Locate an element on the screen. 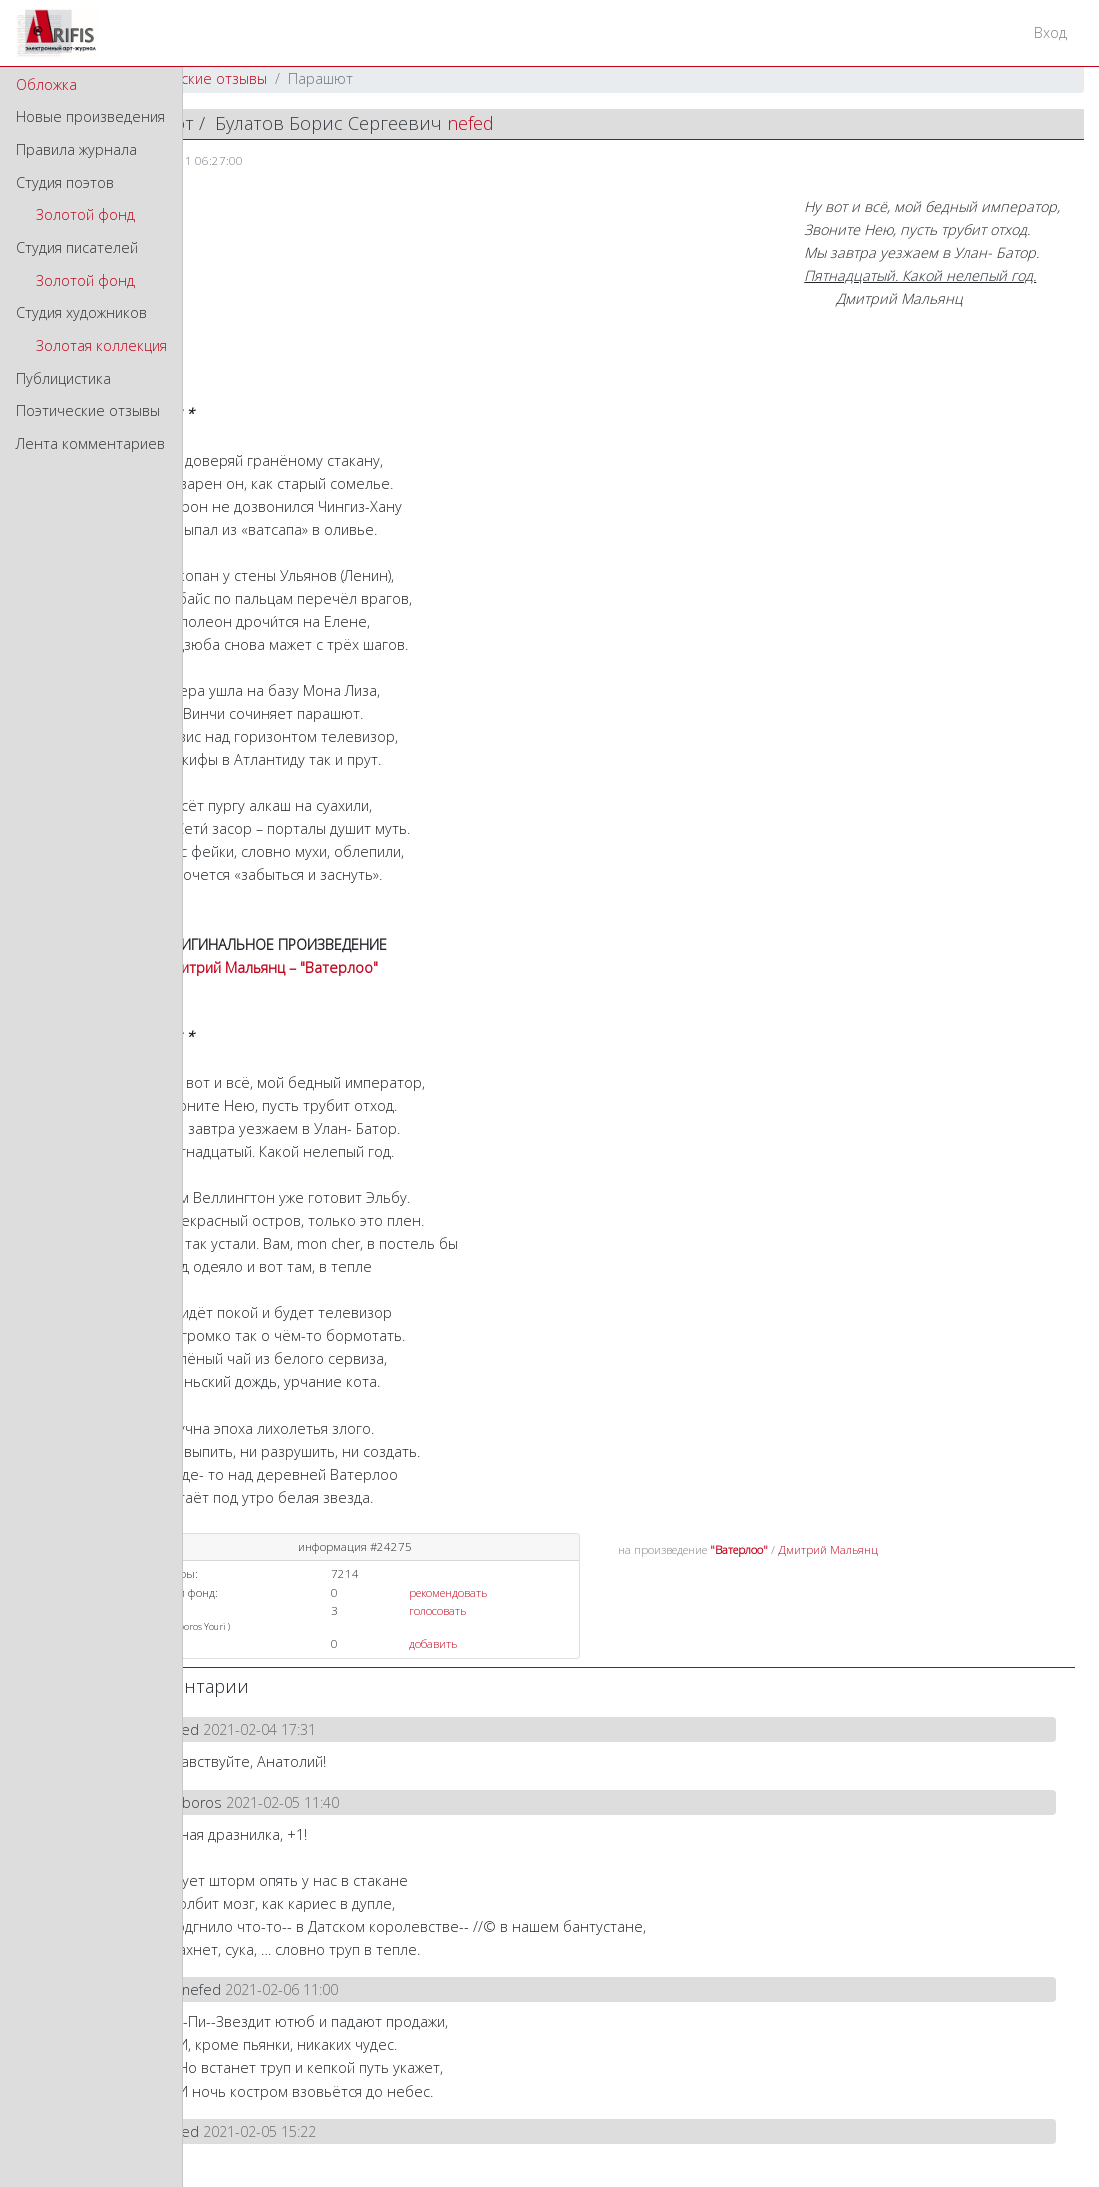 Image resolution: width=1099 pixels, height=2187 pixels. Студия поэтов is located at coordinates (65, 182).